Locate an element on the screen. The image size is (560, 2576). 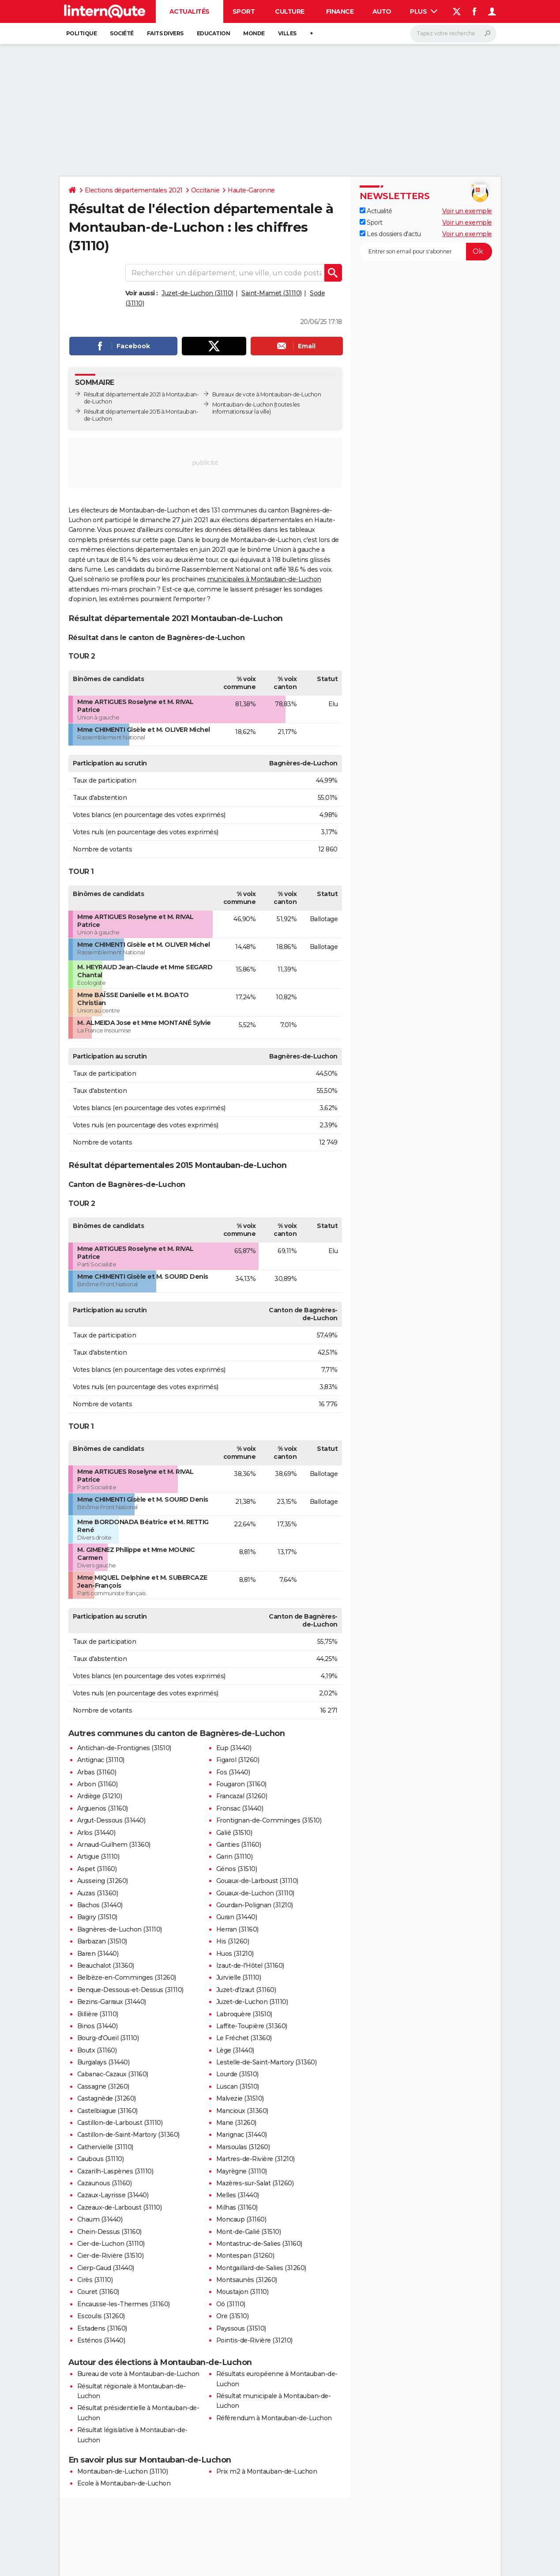
Voir un exemple is located at coordinates (467, 211).